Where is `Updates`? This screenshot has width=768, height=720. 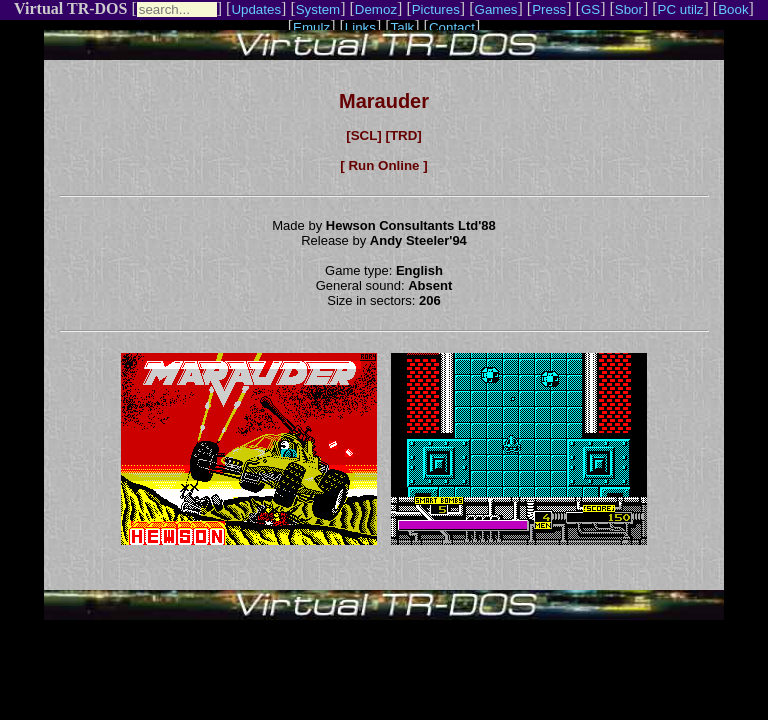 Updates is located at coordinates (256, 9).